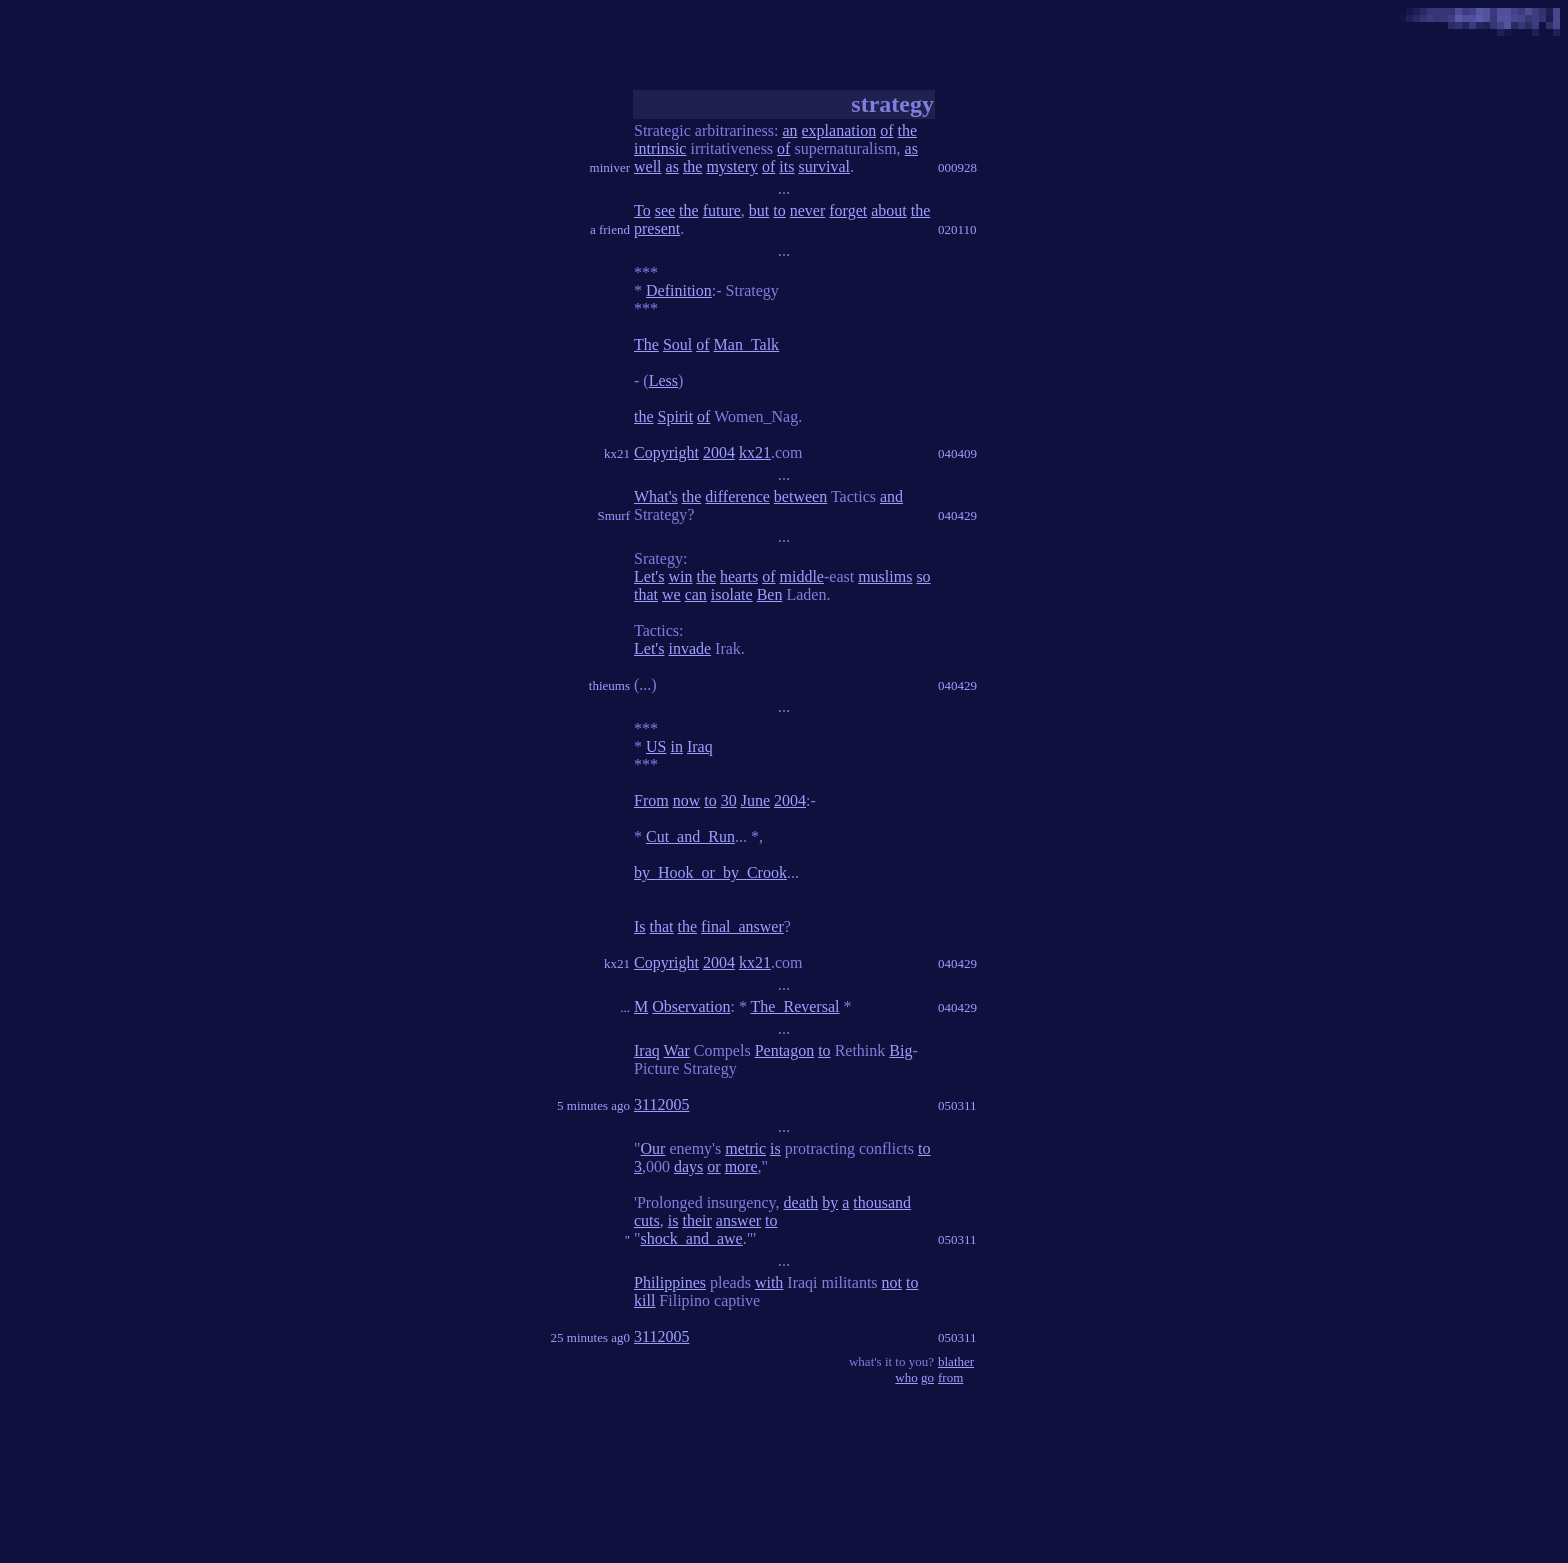 The width and height of the screenshot is (1568, 1563). I want to click on from, so click(950, 1377).